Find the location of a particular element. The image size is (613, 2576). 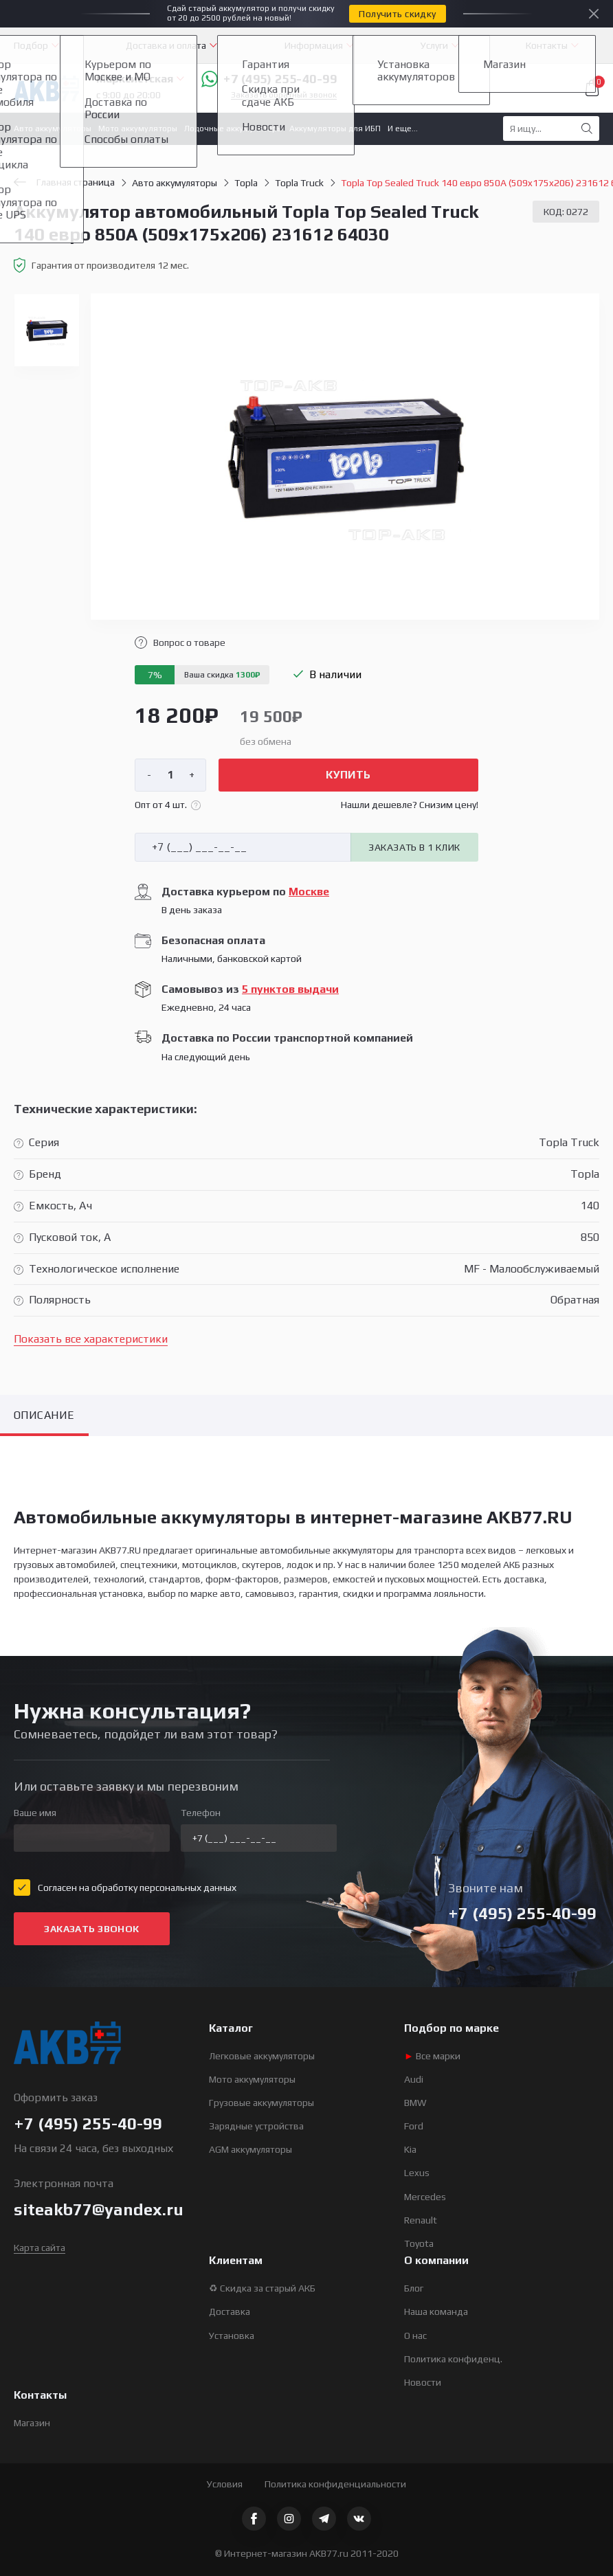

Главная страница is located at coordinates (64, 182).